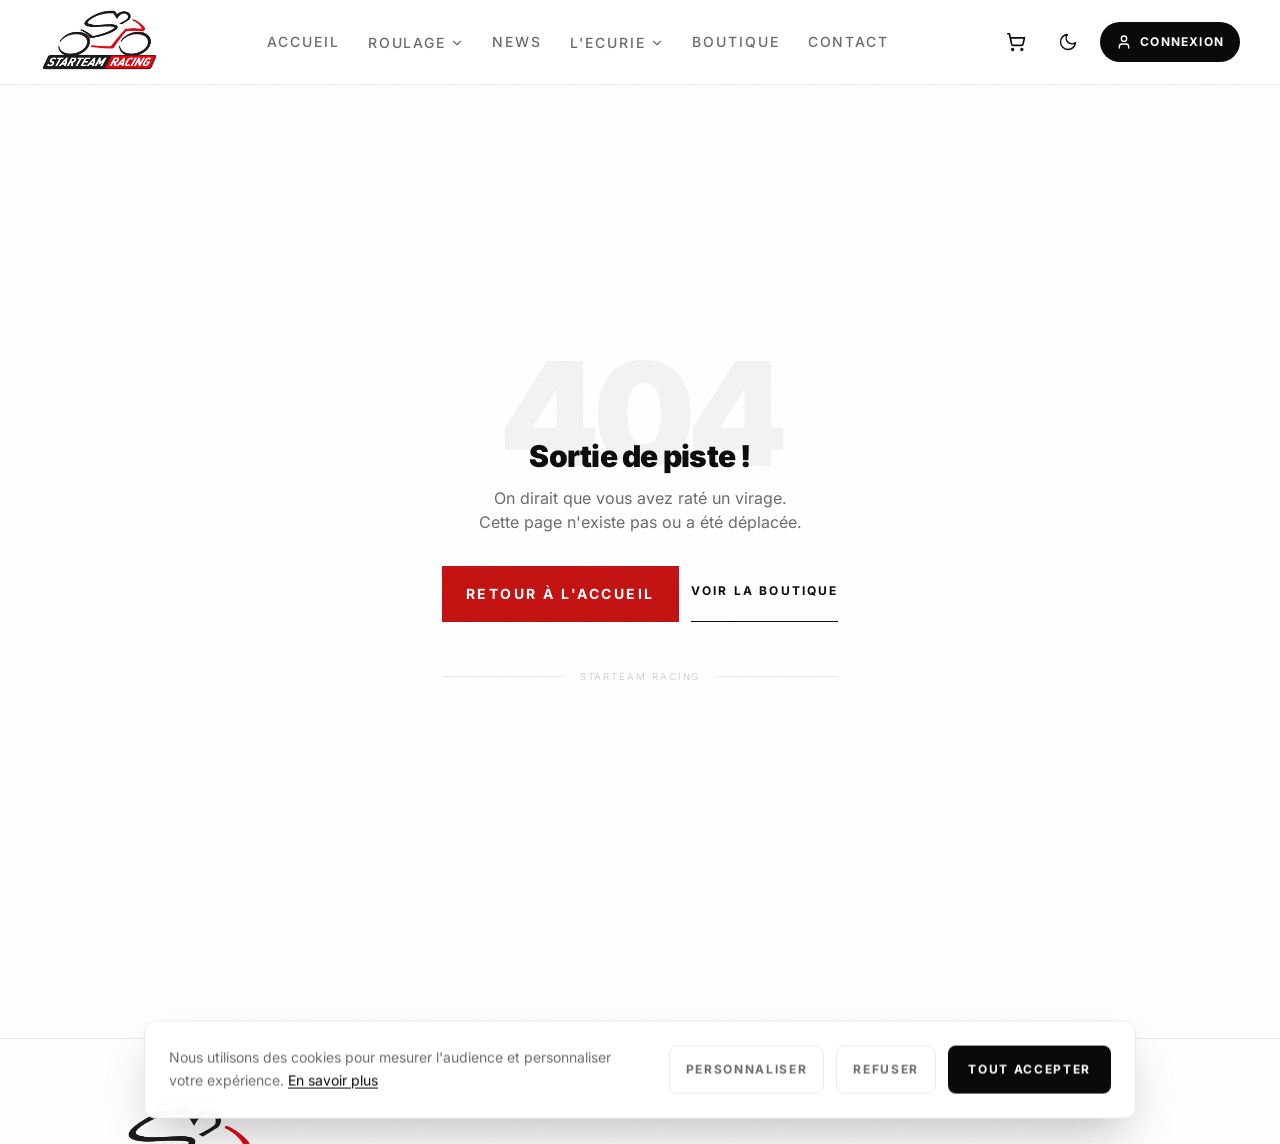 The height and width of the screenshot is (1144, 1280). Describe the element at coordinates (849, 41) in the screenshot. I see `Contact` at that location.